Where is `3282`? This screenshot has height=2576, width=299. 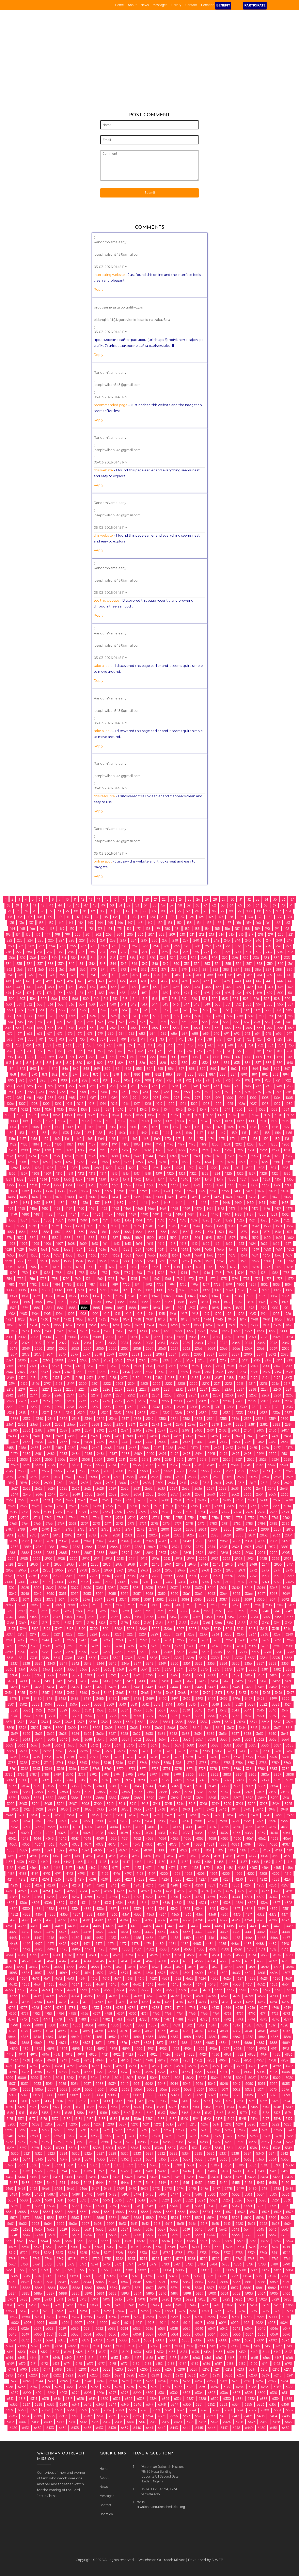
3282 is located at coordinates (215, 1646).